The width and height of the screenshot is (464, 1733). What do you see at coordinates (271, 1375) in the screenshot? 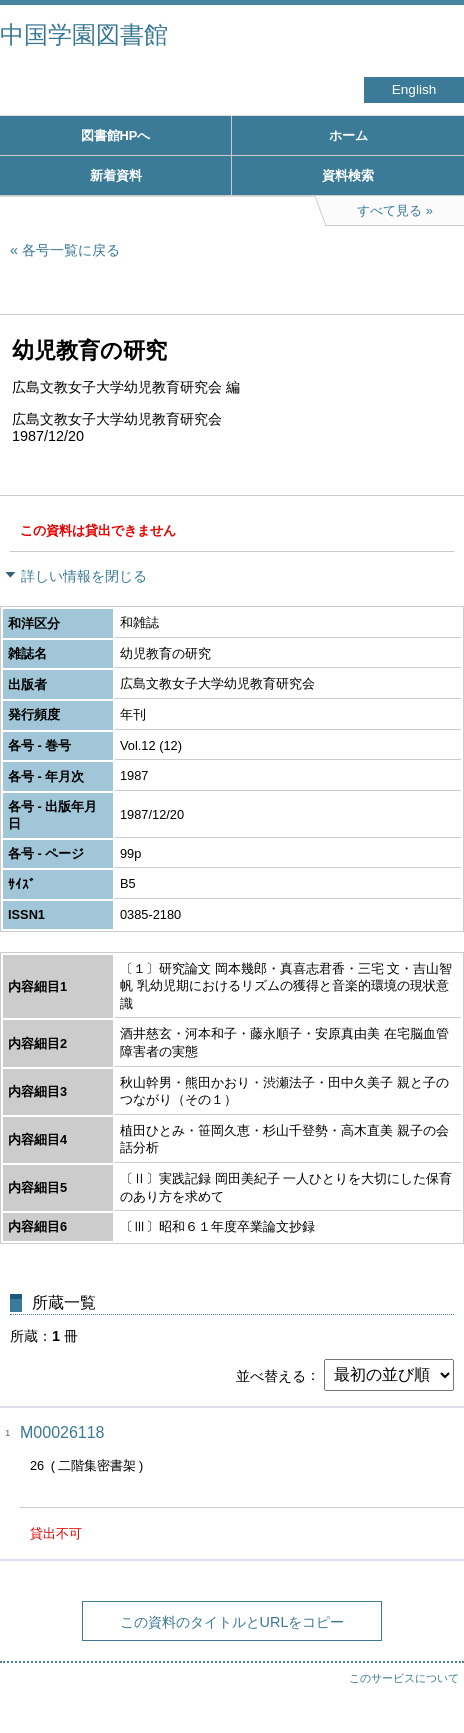
I see `並べ替える` at bounding box center [271, 1375].